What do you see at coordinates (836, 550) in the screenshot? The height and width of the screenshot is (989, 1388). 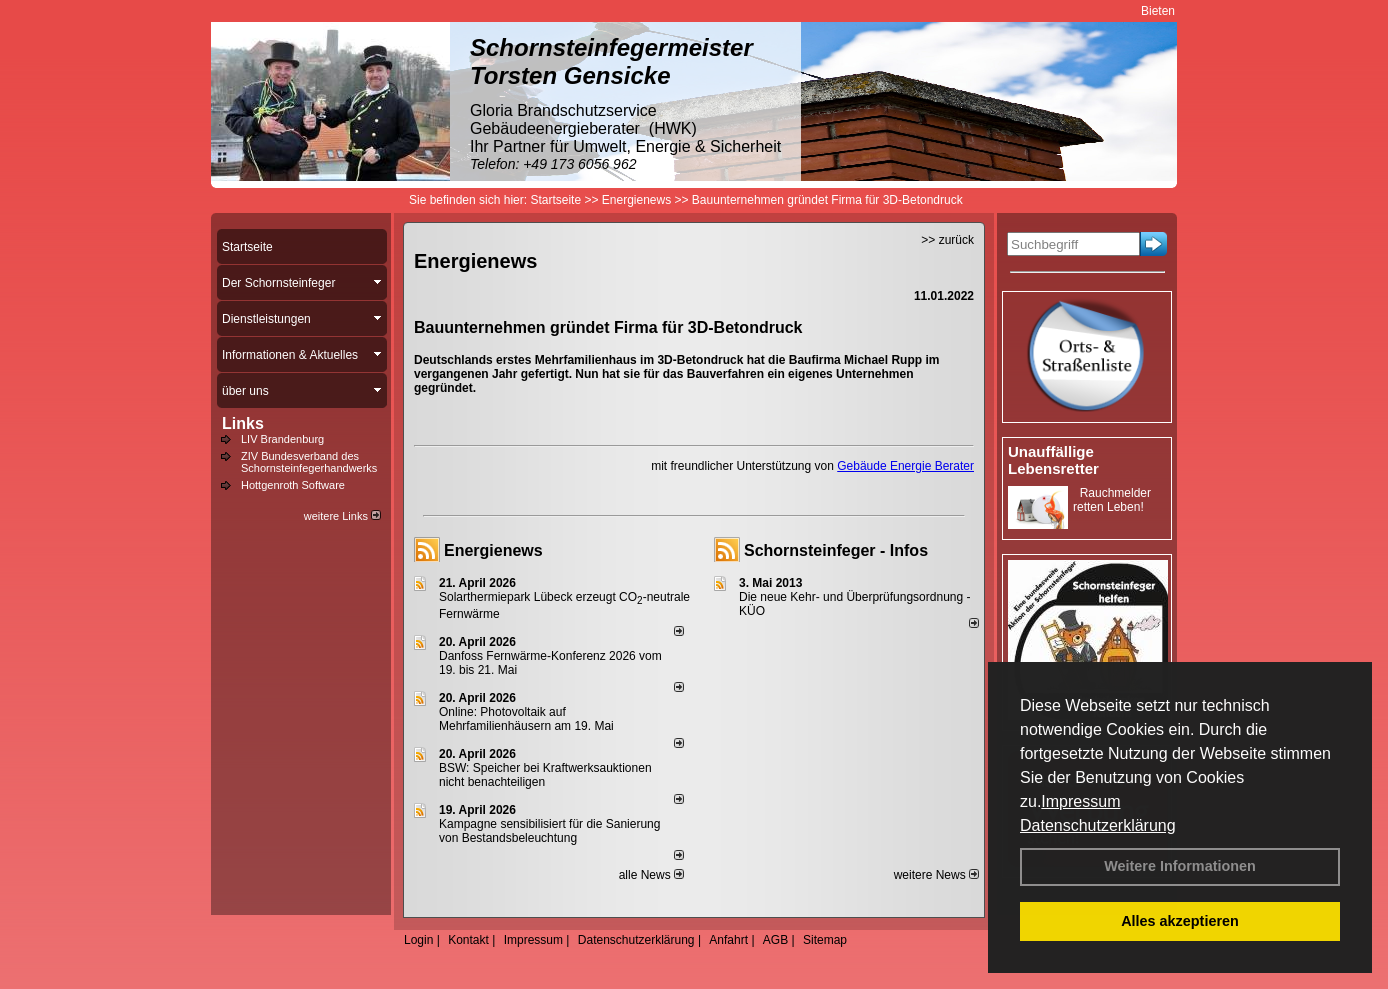 I see `Schornsteinfeger - Infos` at bounding box center [836, 550].